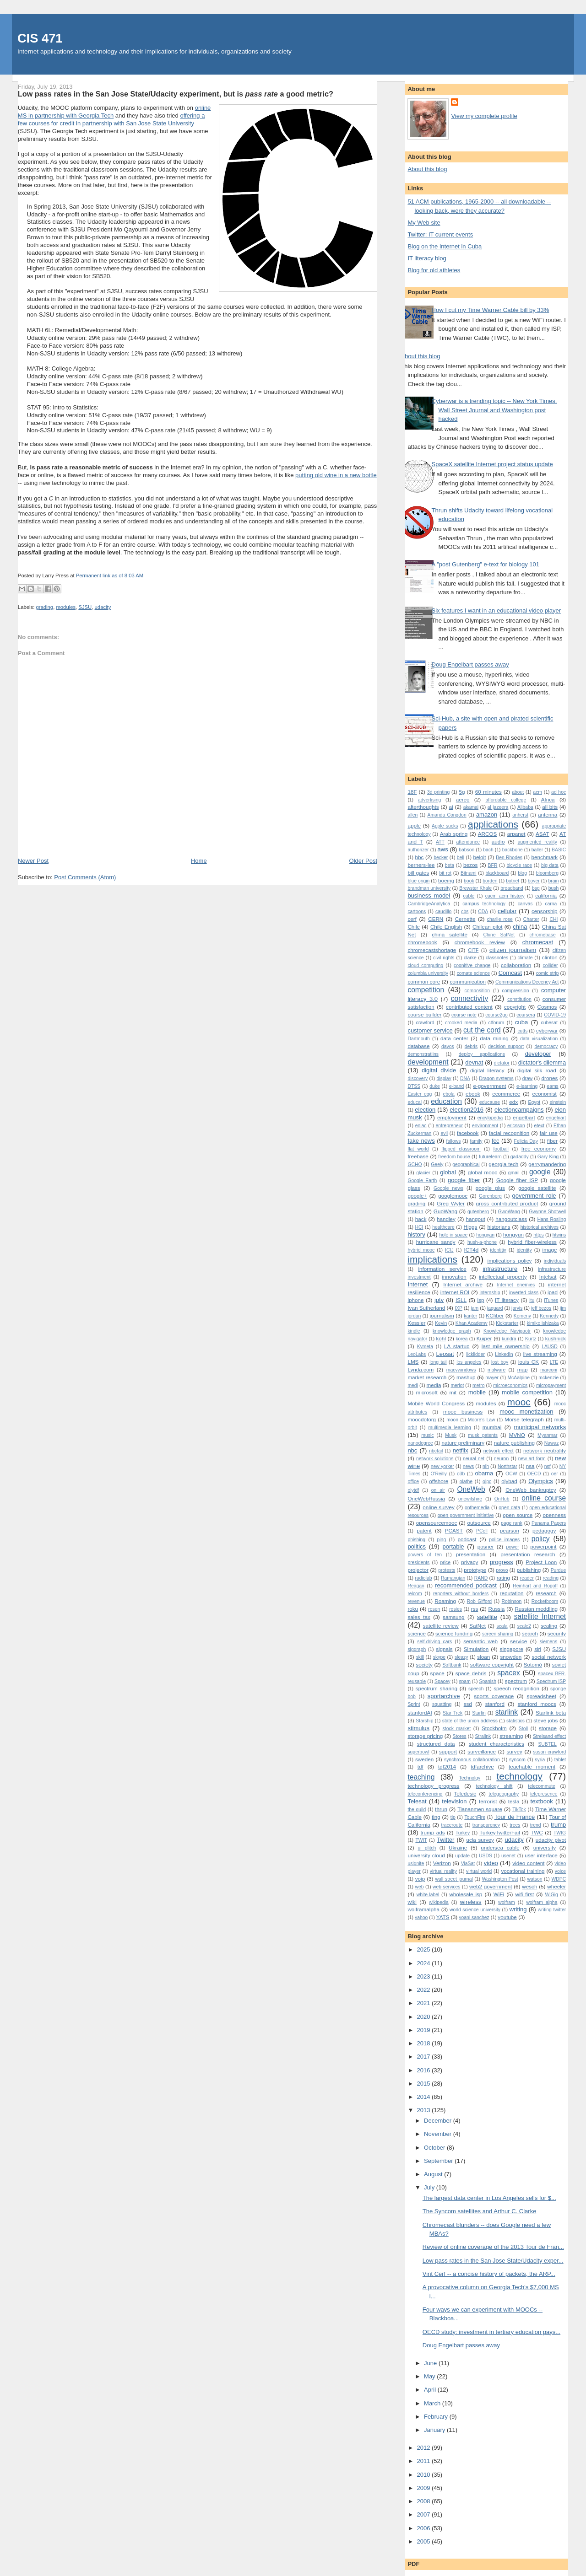 The width and height of the screenshot is (586, 2576). I want to click on brandman university, so click(428, 888).